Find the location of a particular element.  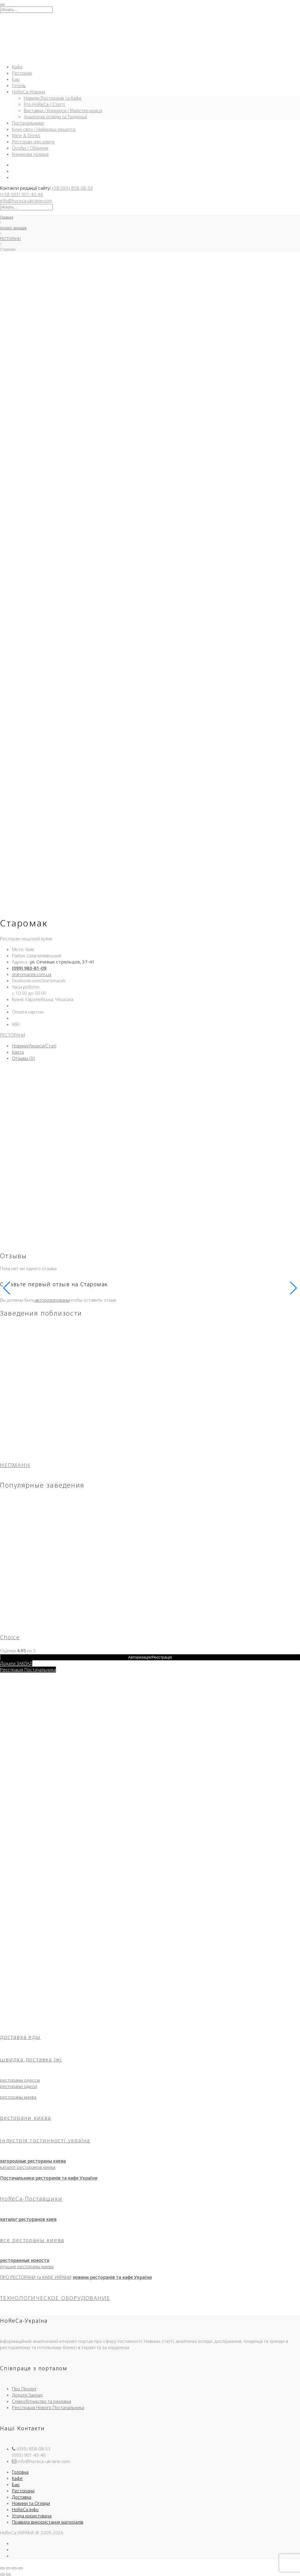

[Закрыть (Esc)] is located at coordinates (20, 2568).